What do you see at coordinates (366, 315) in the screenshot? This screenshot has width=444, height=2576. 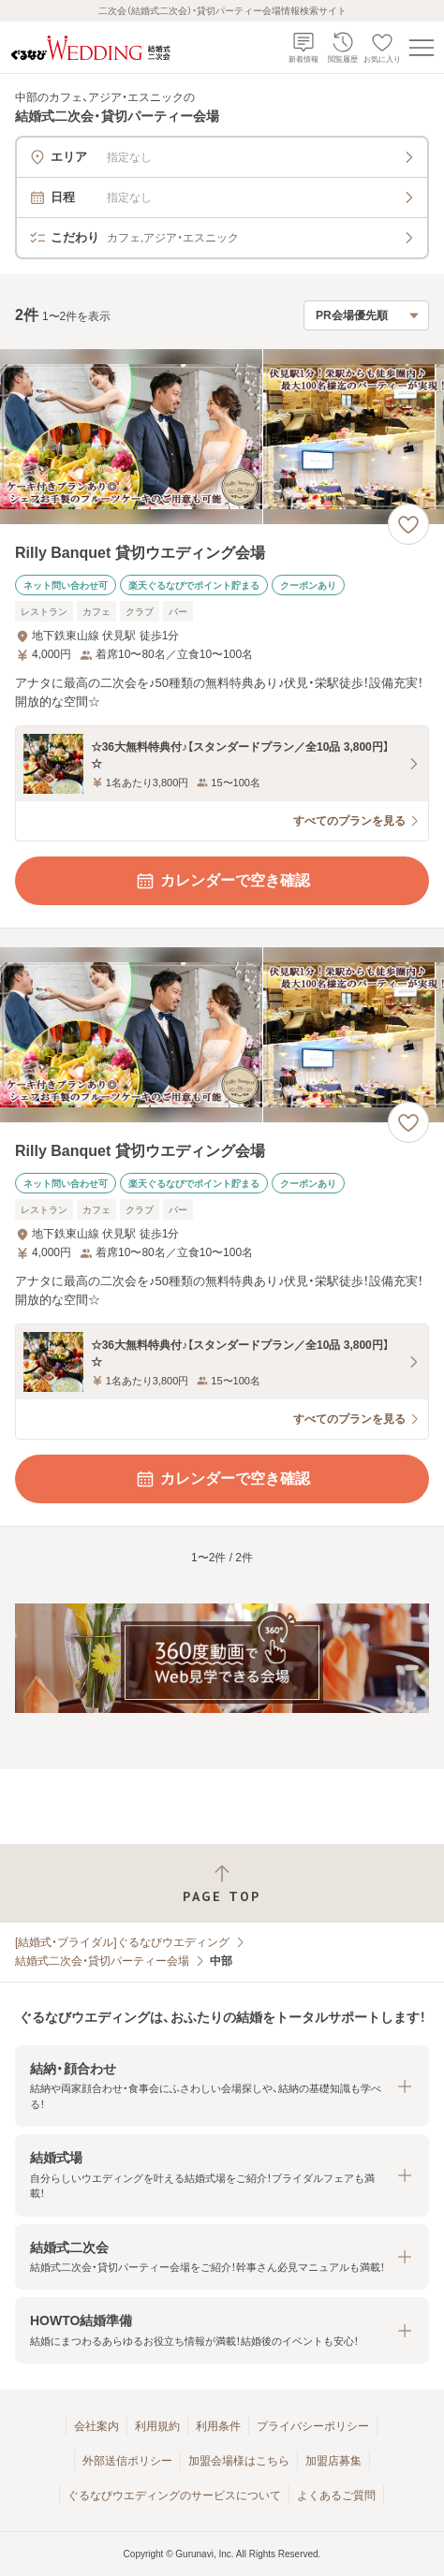 I see `[検索結果の並び順を選択]` at bounding box center [366, 315].